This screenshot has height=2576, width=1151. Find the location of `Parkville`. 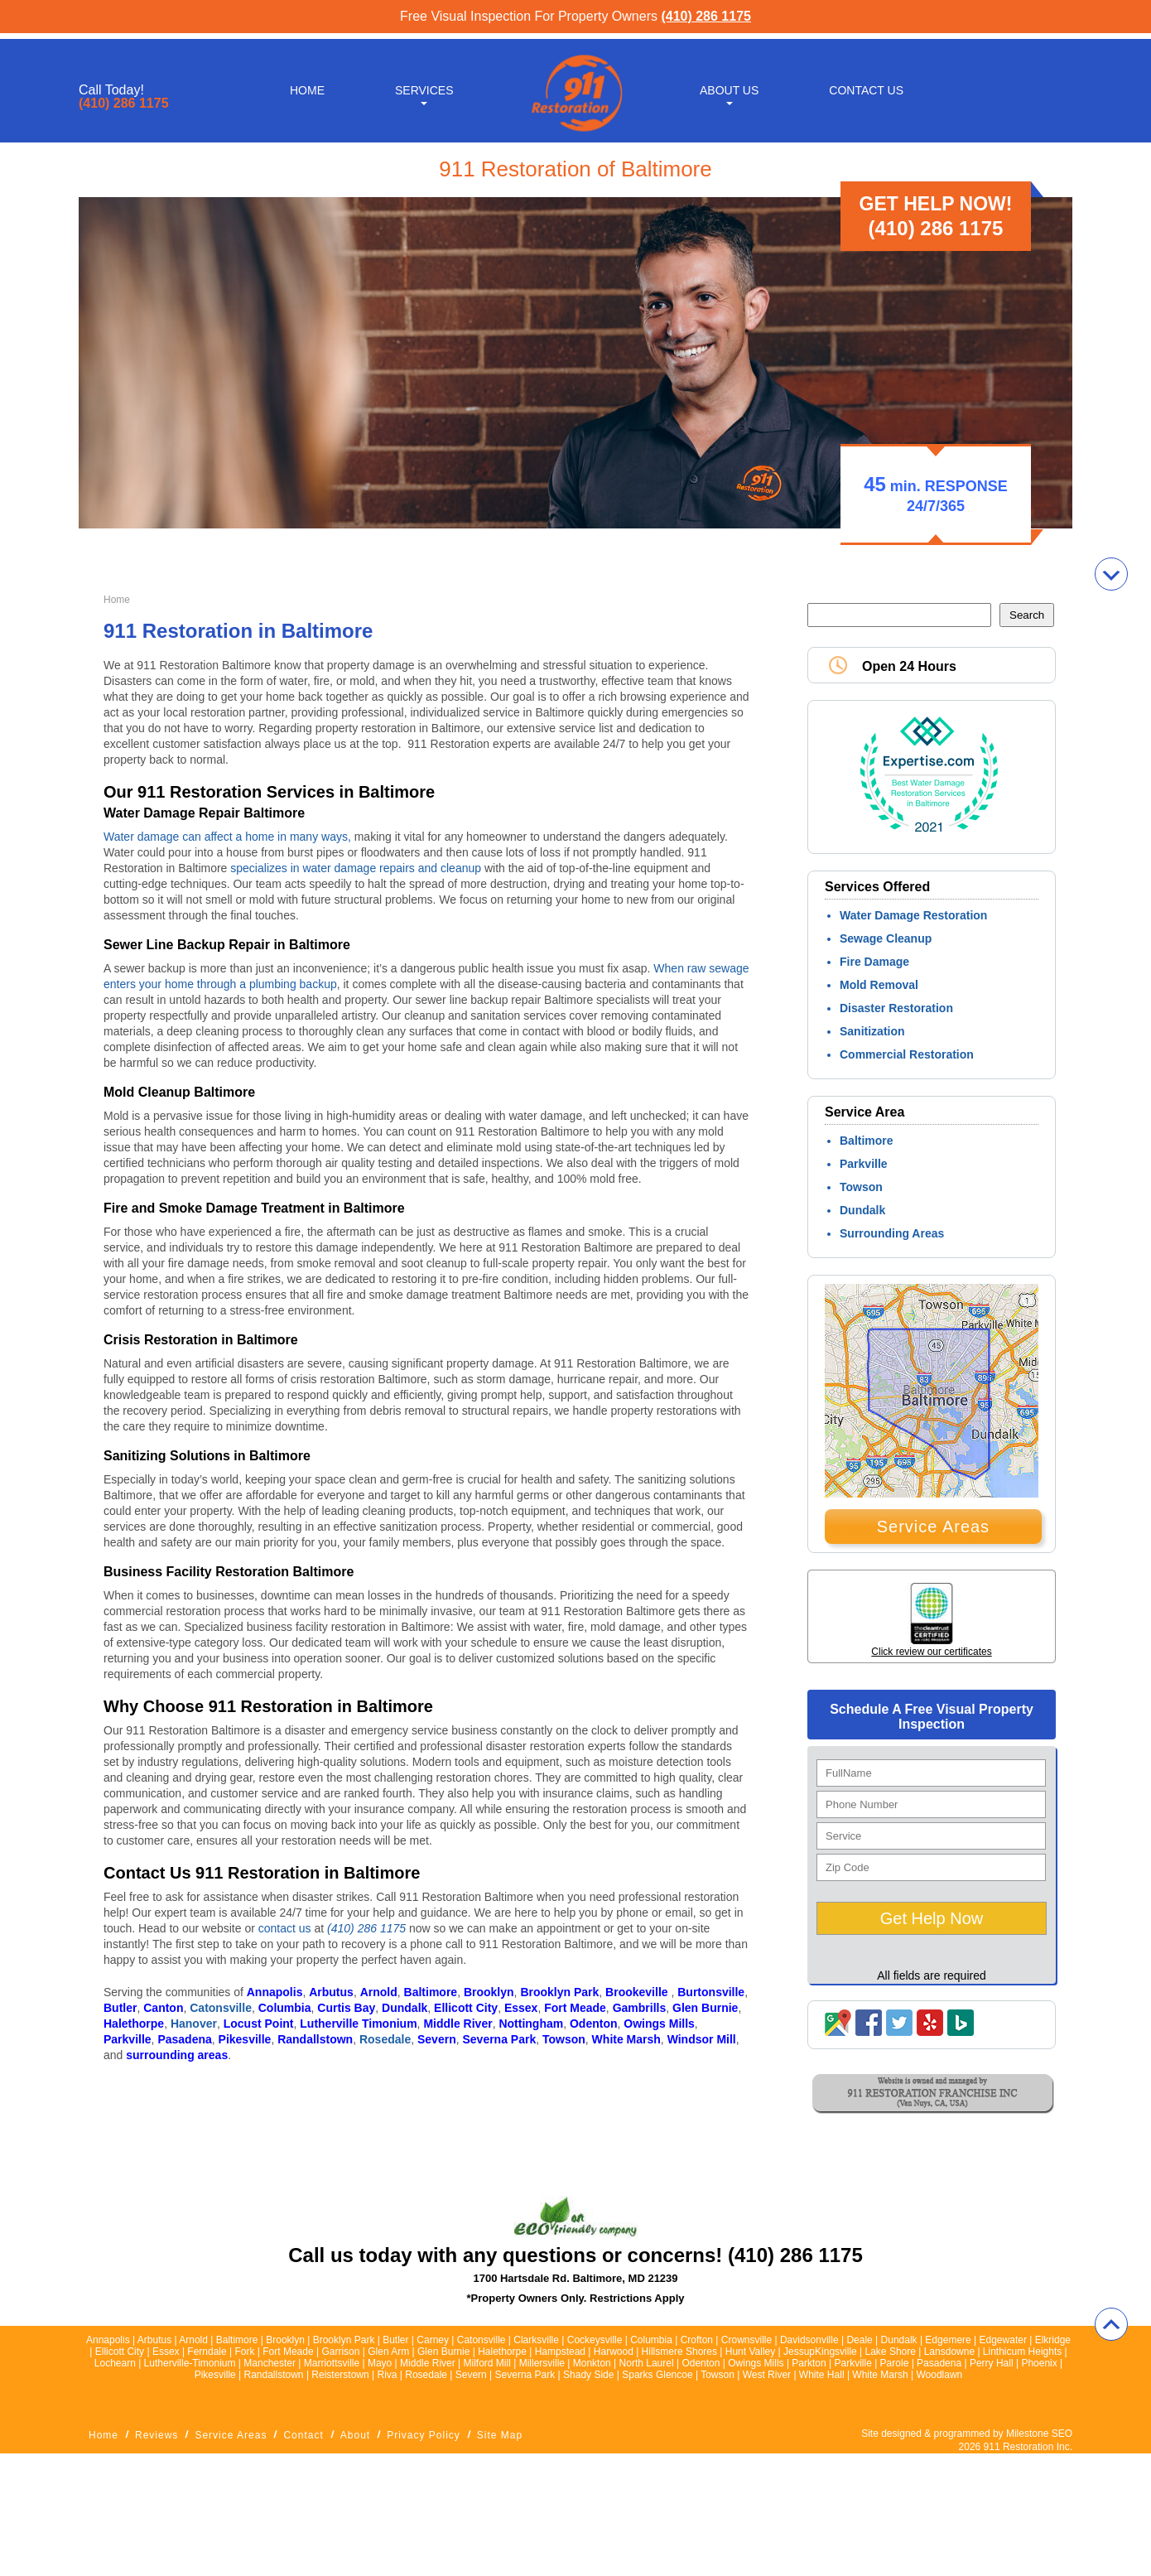

Parkville is located at coordinates (864, 1163).